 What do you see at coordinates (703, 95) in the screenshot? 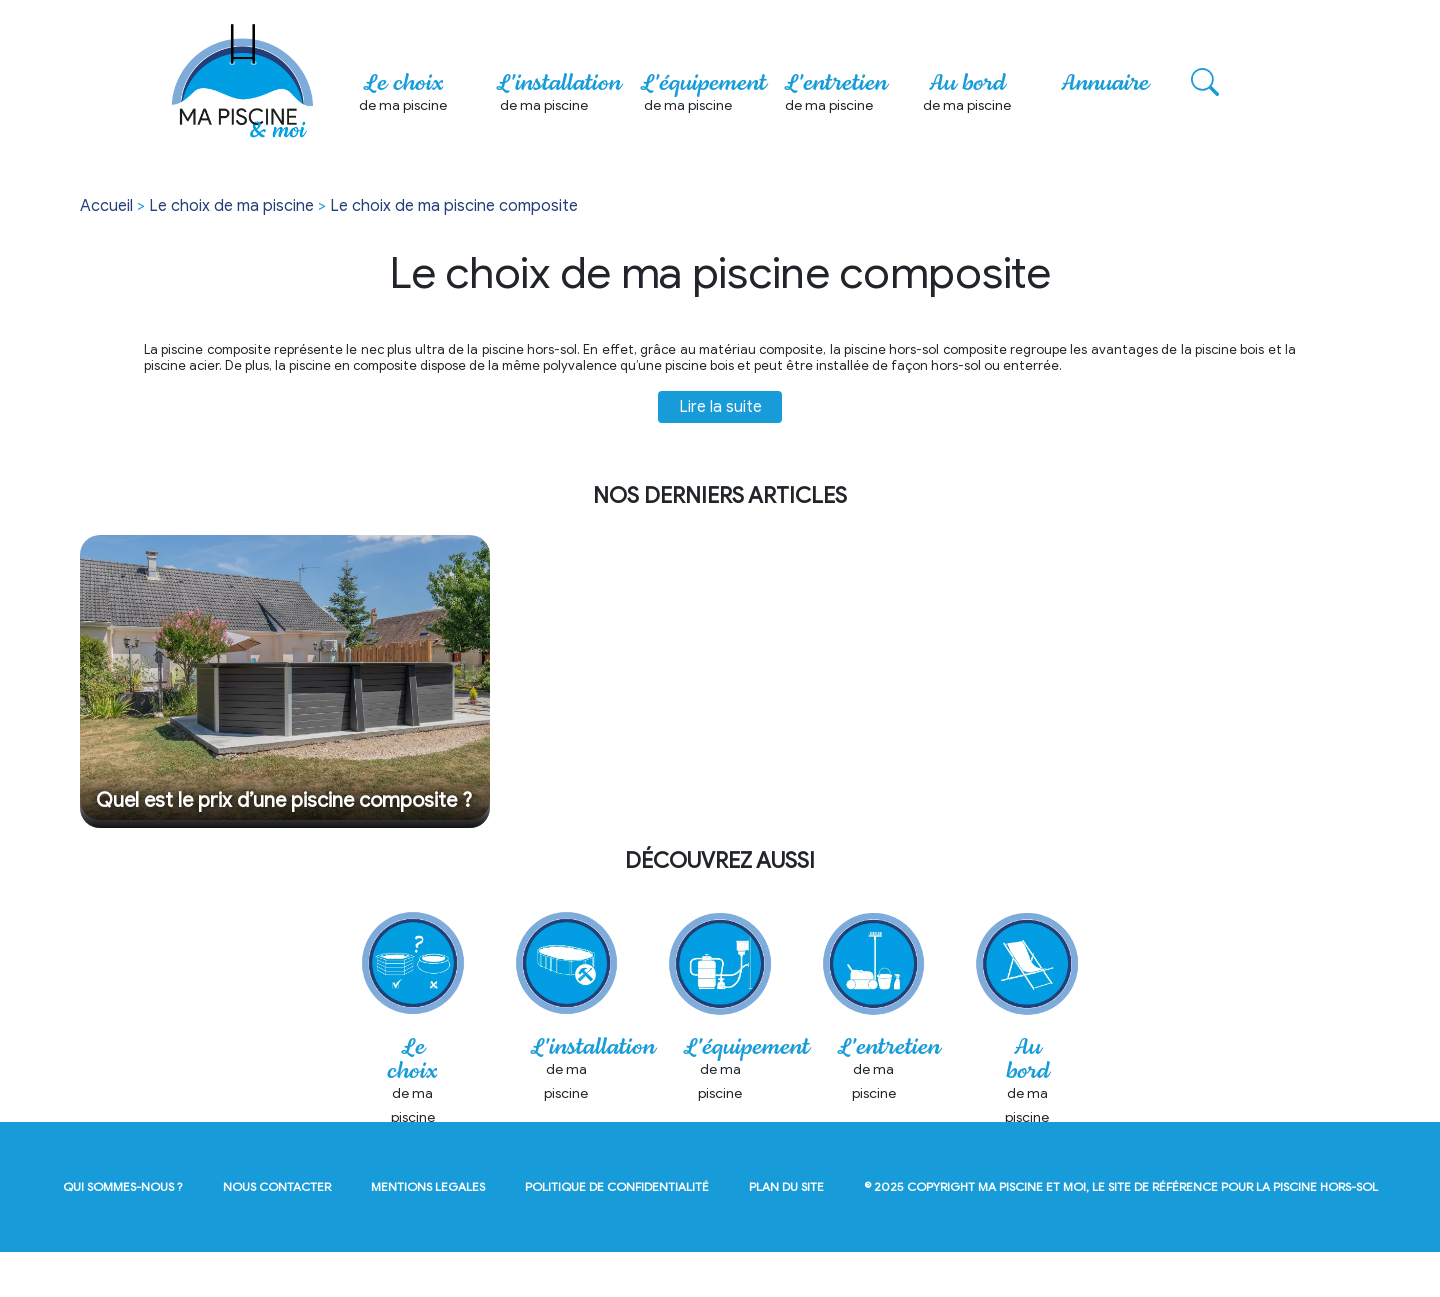
I see `L'équipement` at bounding box center [703, 95].